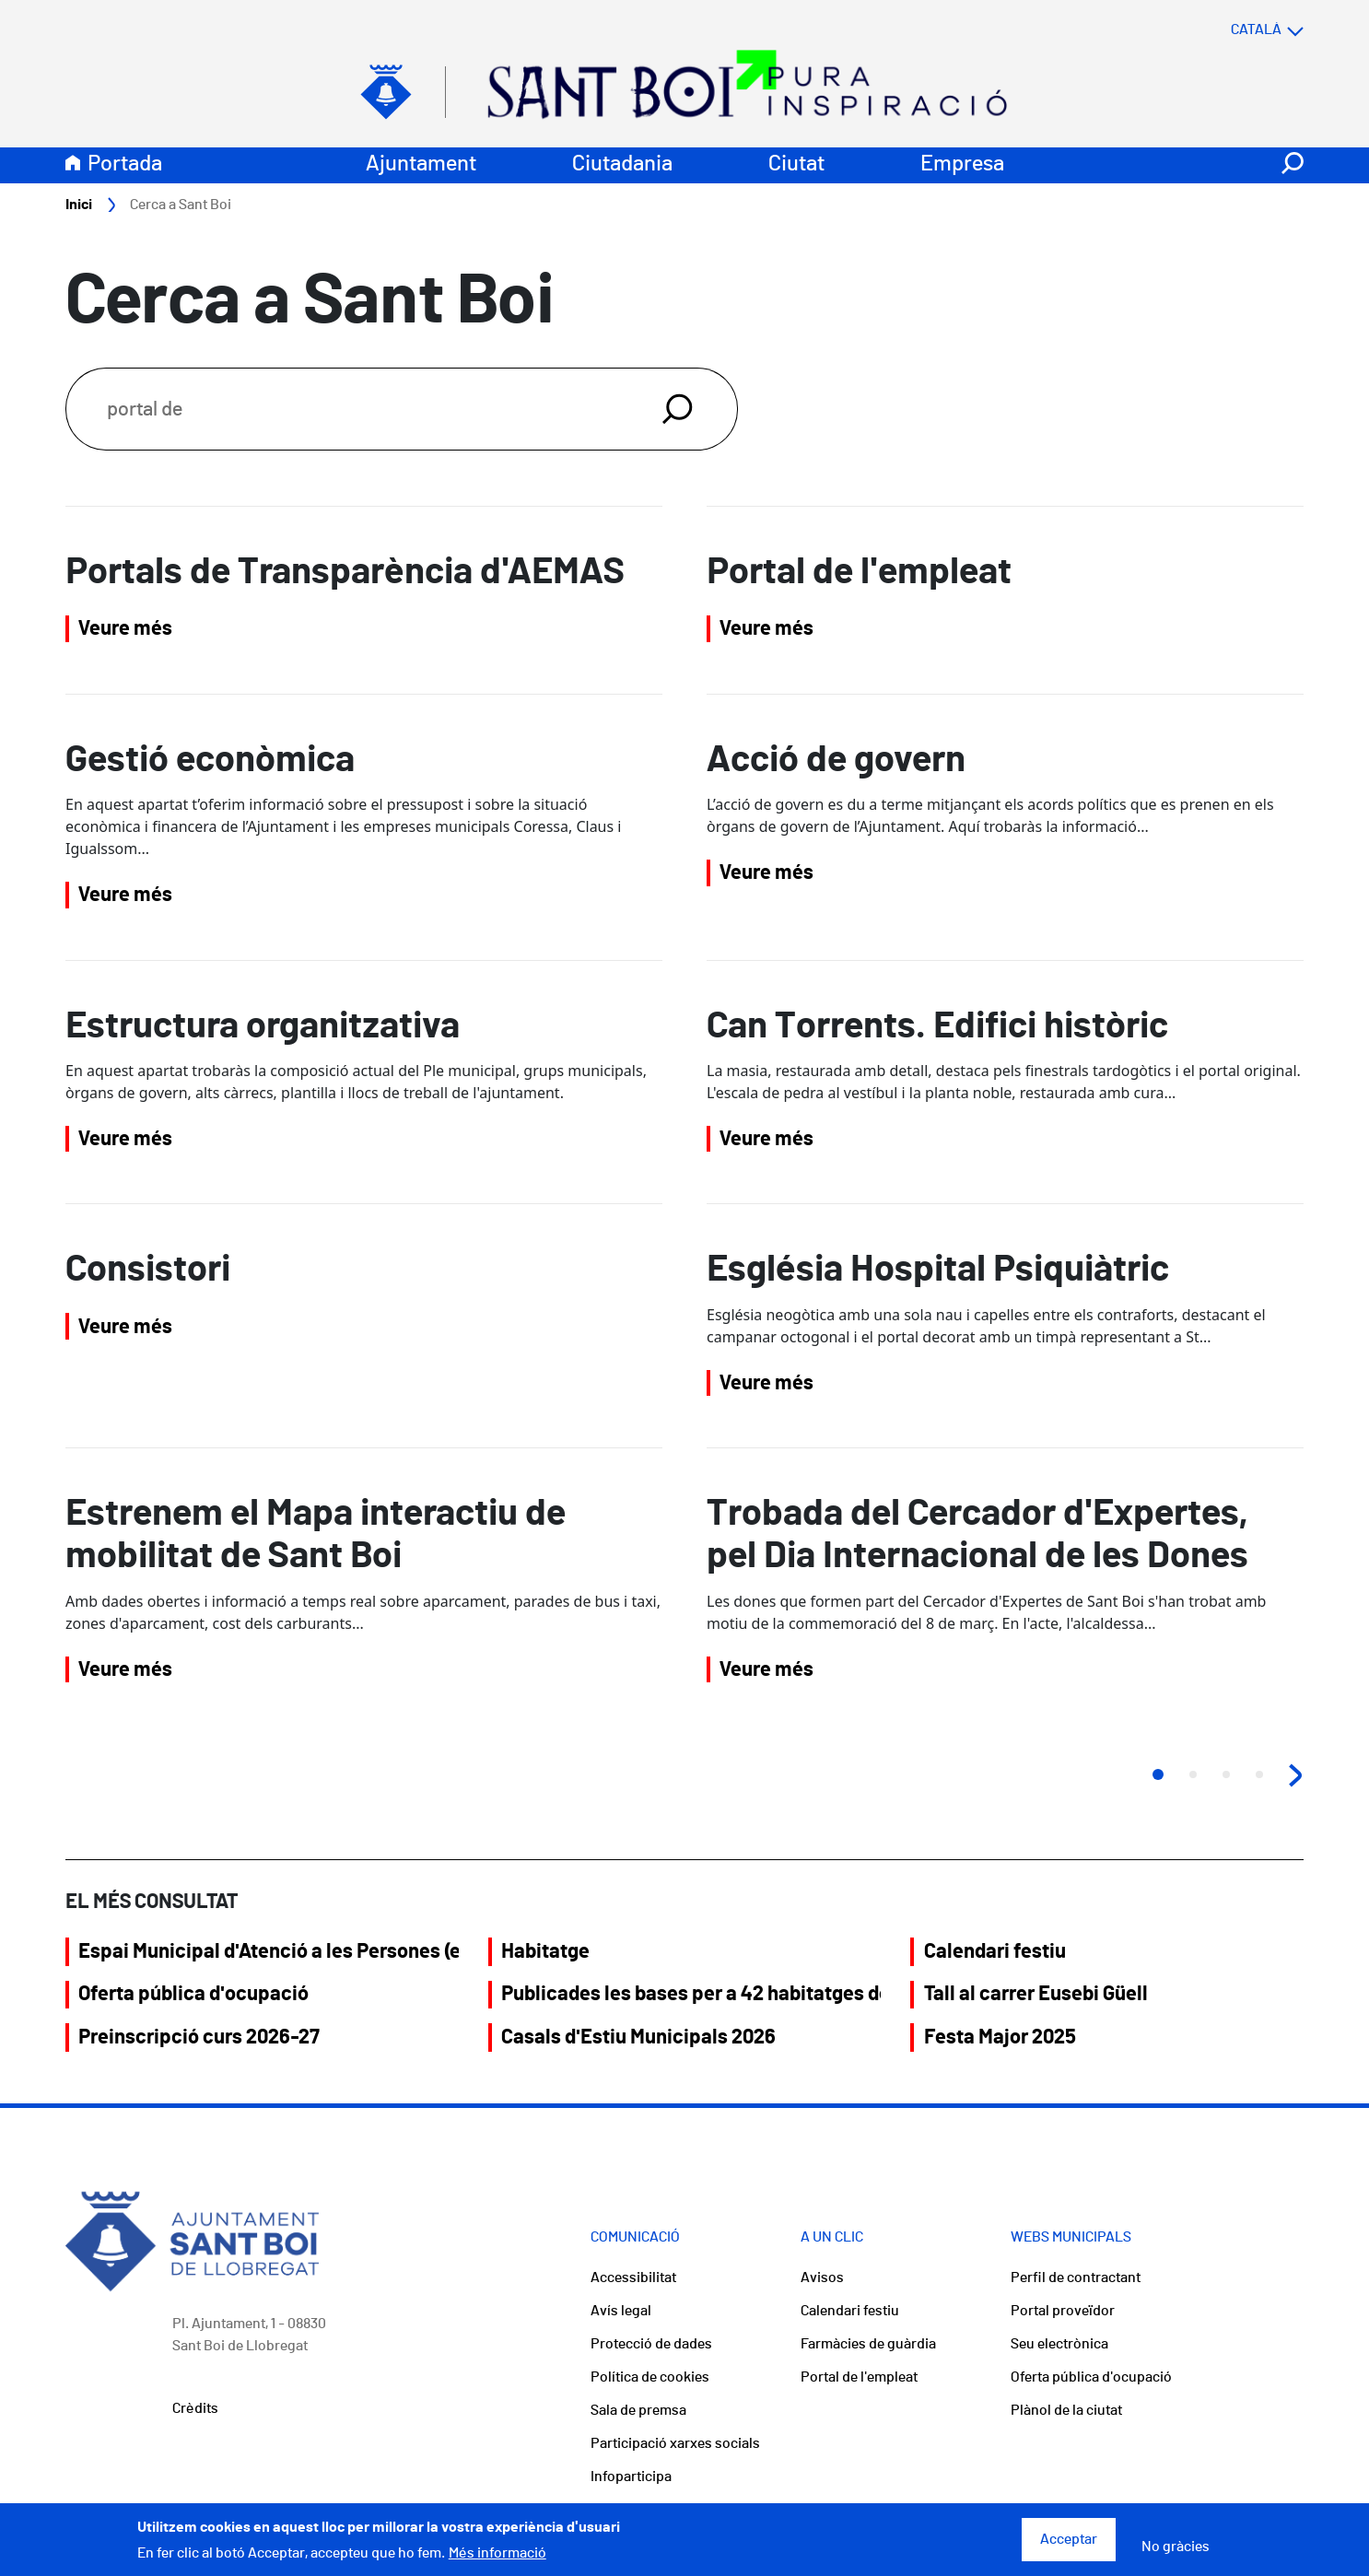  What do you see at coordinates (268, 1951) in the screenshot?
I see `Espai Municipal d'Atenció a les Persones (eMAP)` at bounding box center [268, 1951].